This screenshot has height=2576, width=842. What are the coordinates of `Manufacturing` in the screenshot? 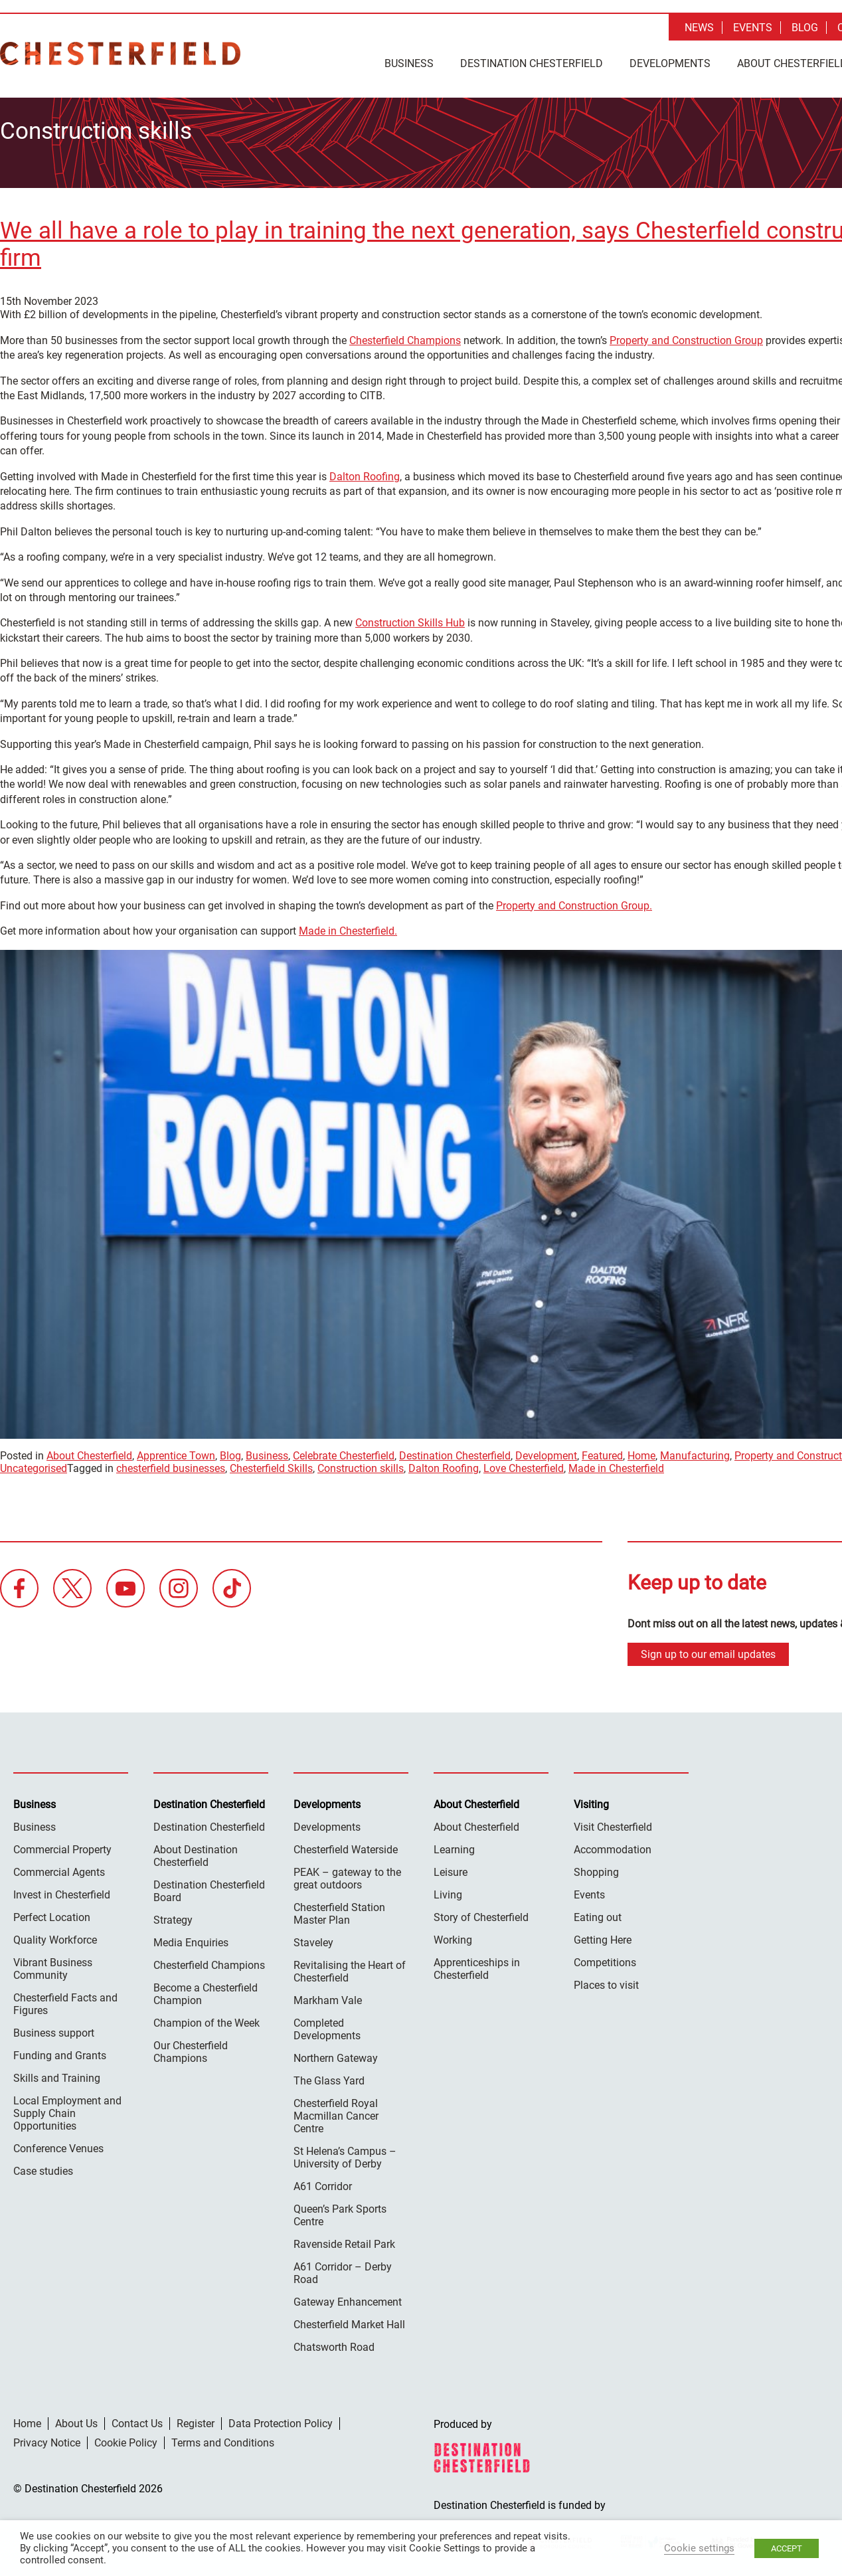 It's located at (695, 1451).